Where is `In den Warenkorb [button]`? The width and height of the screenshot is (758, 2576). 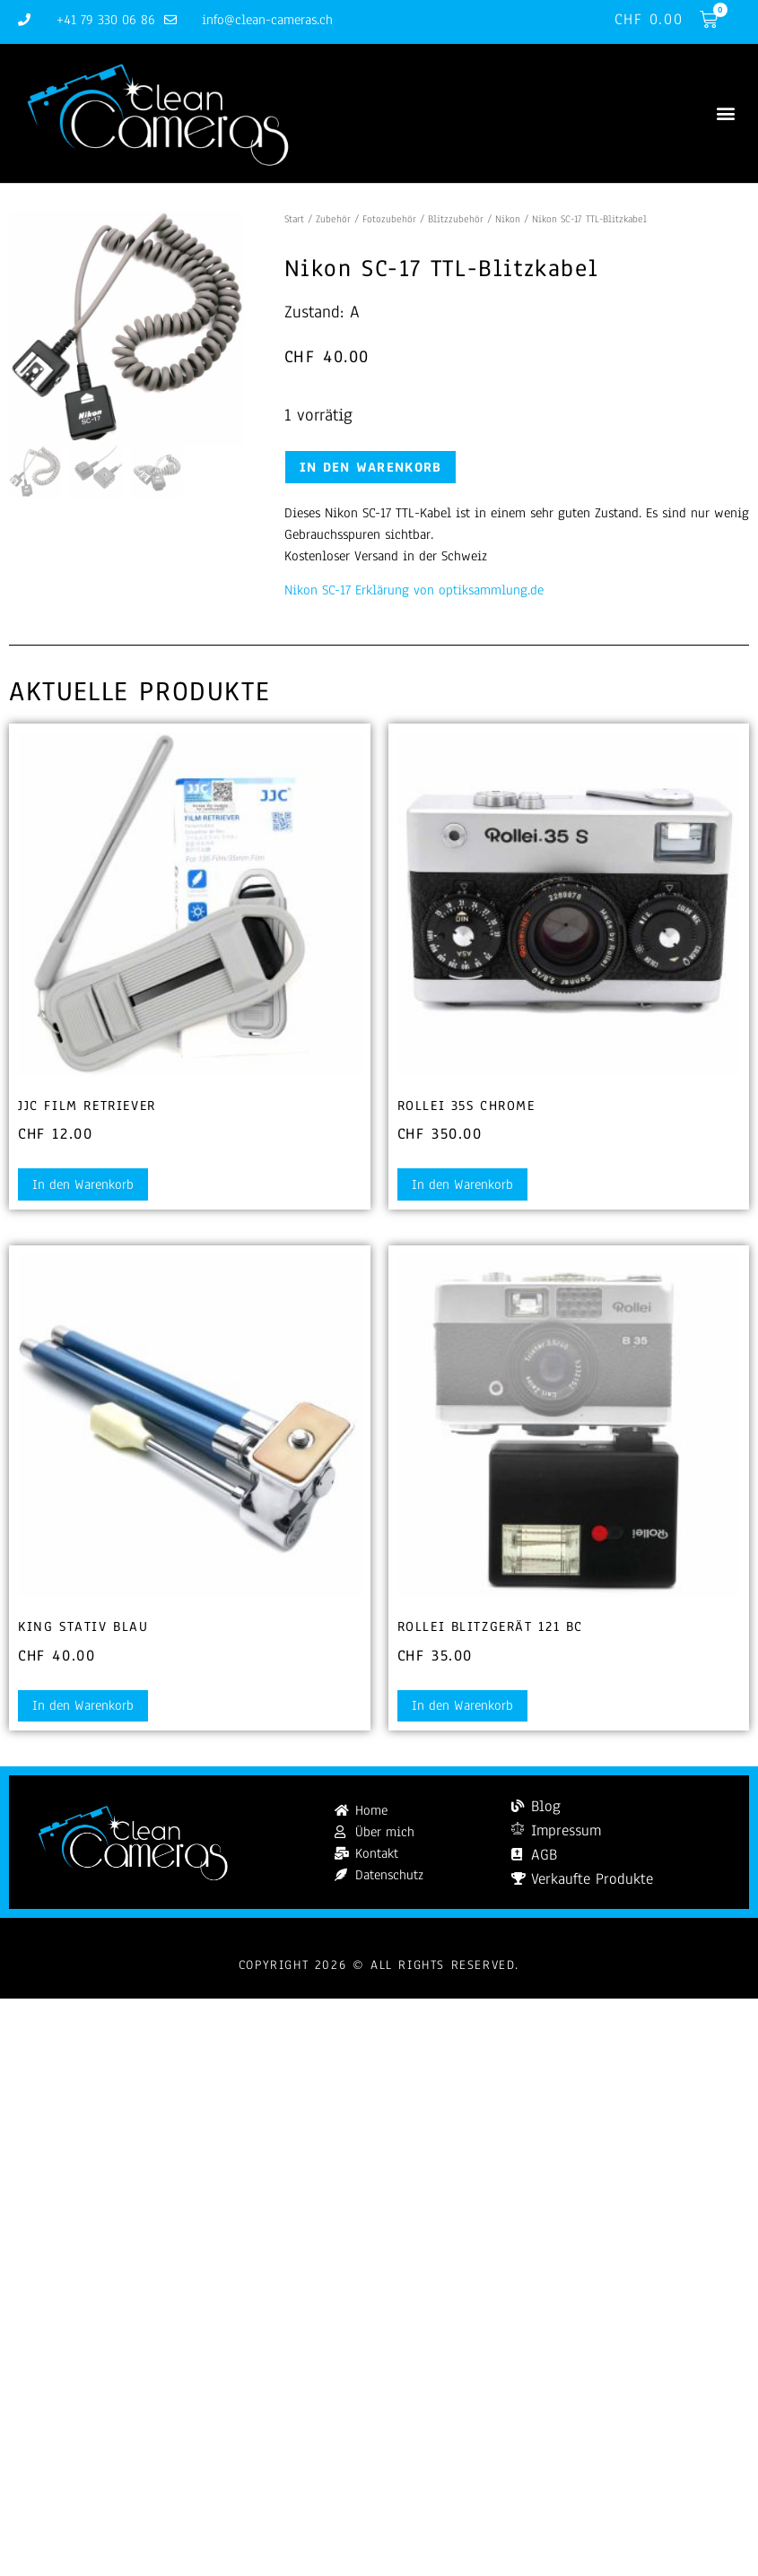
In den Warenkorb [button] is located at coordinates (83, 1184).